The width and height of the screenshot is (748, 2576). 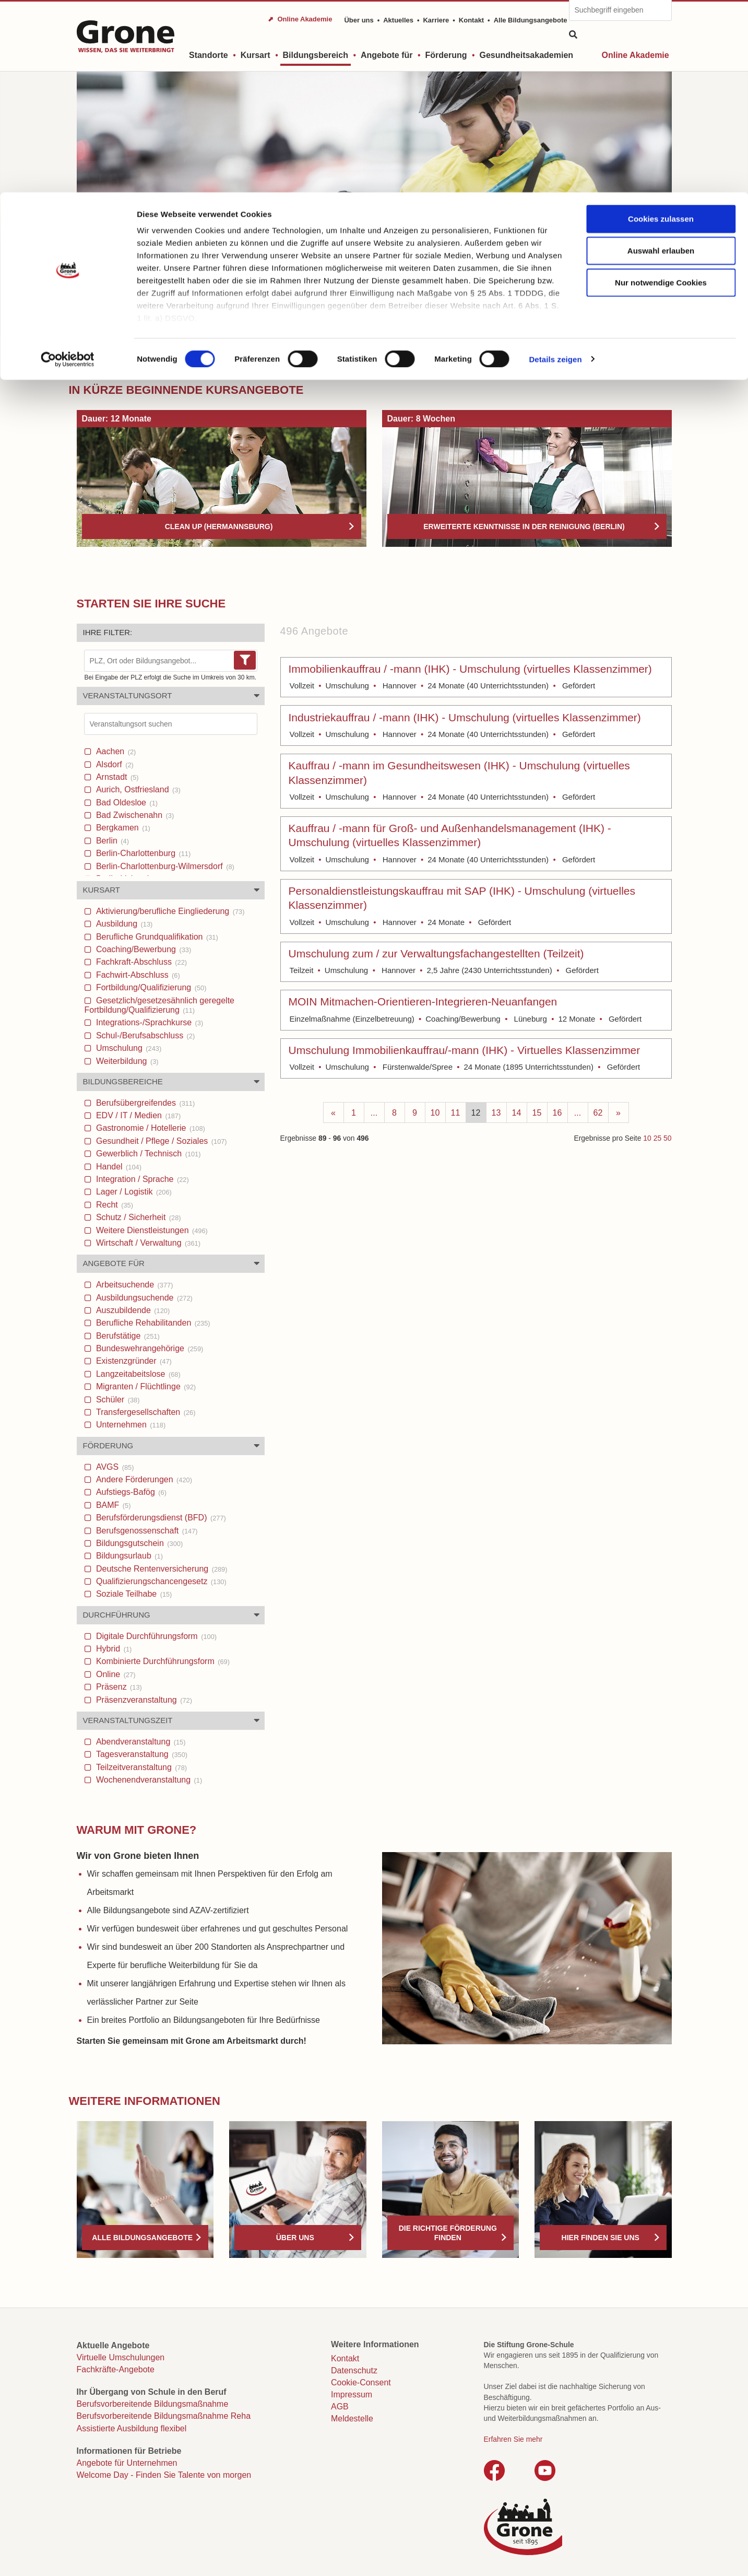 I want to click on Berlin, so click(x=111, y=840).